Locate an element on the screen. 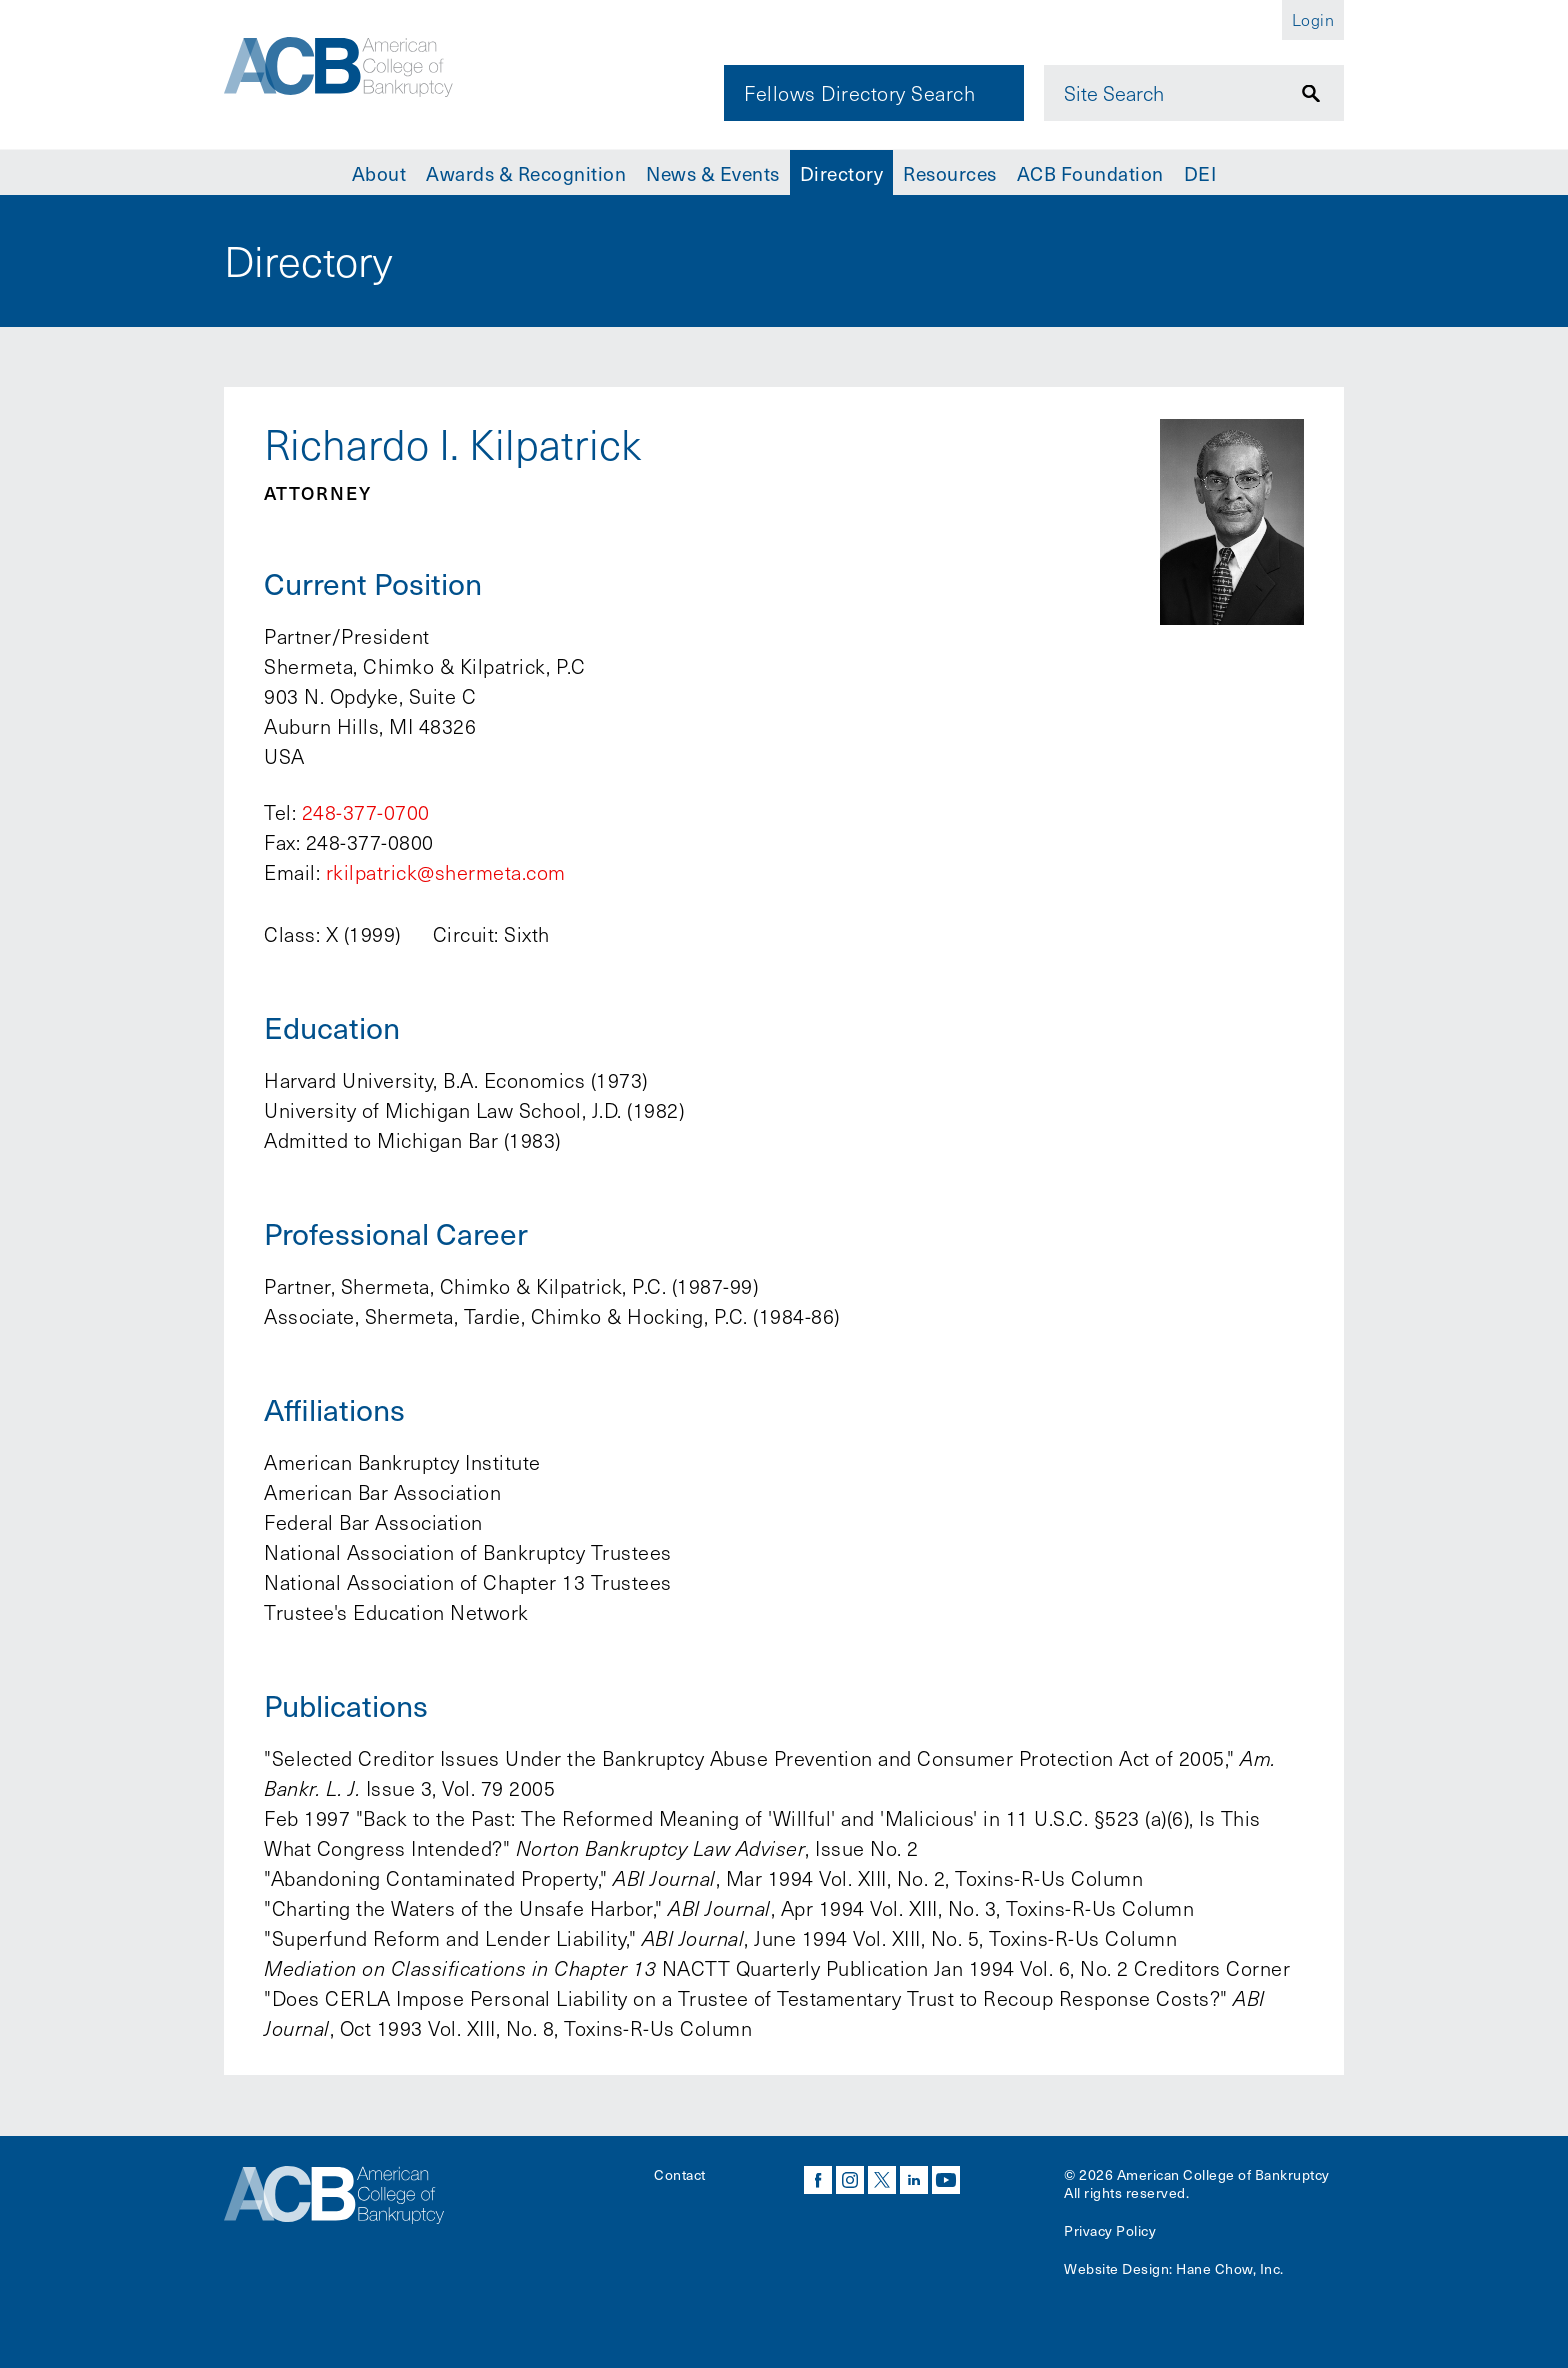  twitter is located at coordinates (882, 2180).